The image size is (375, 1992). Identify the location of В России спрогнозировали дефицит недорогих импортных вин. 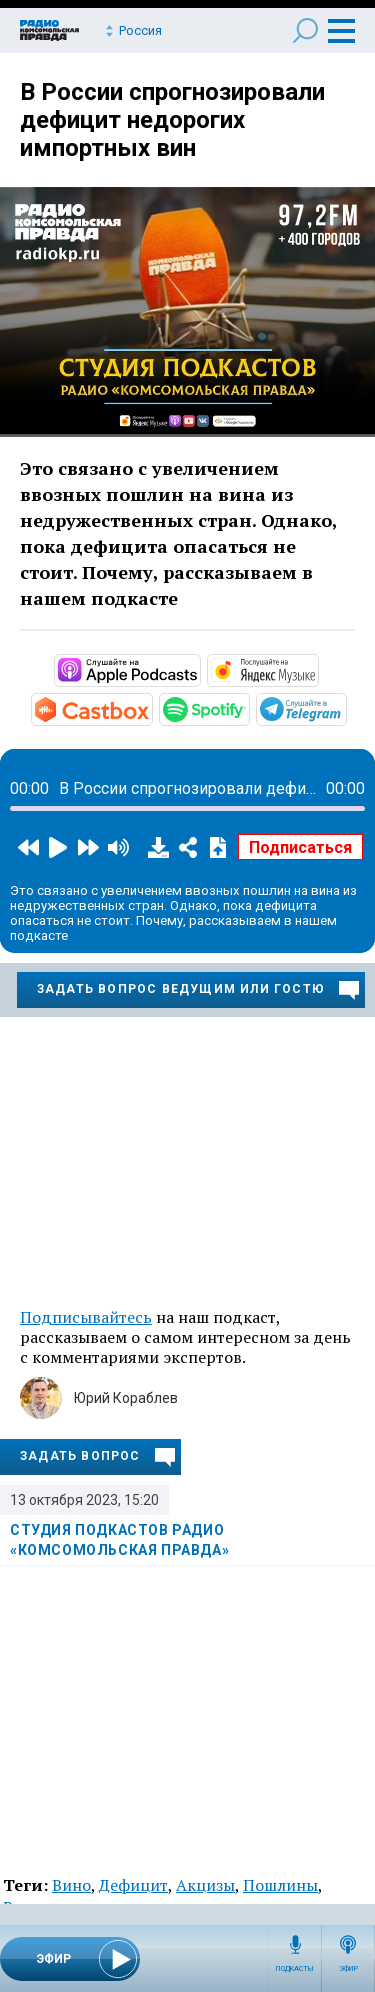
(172, 120).